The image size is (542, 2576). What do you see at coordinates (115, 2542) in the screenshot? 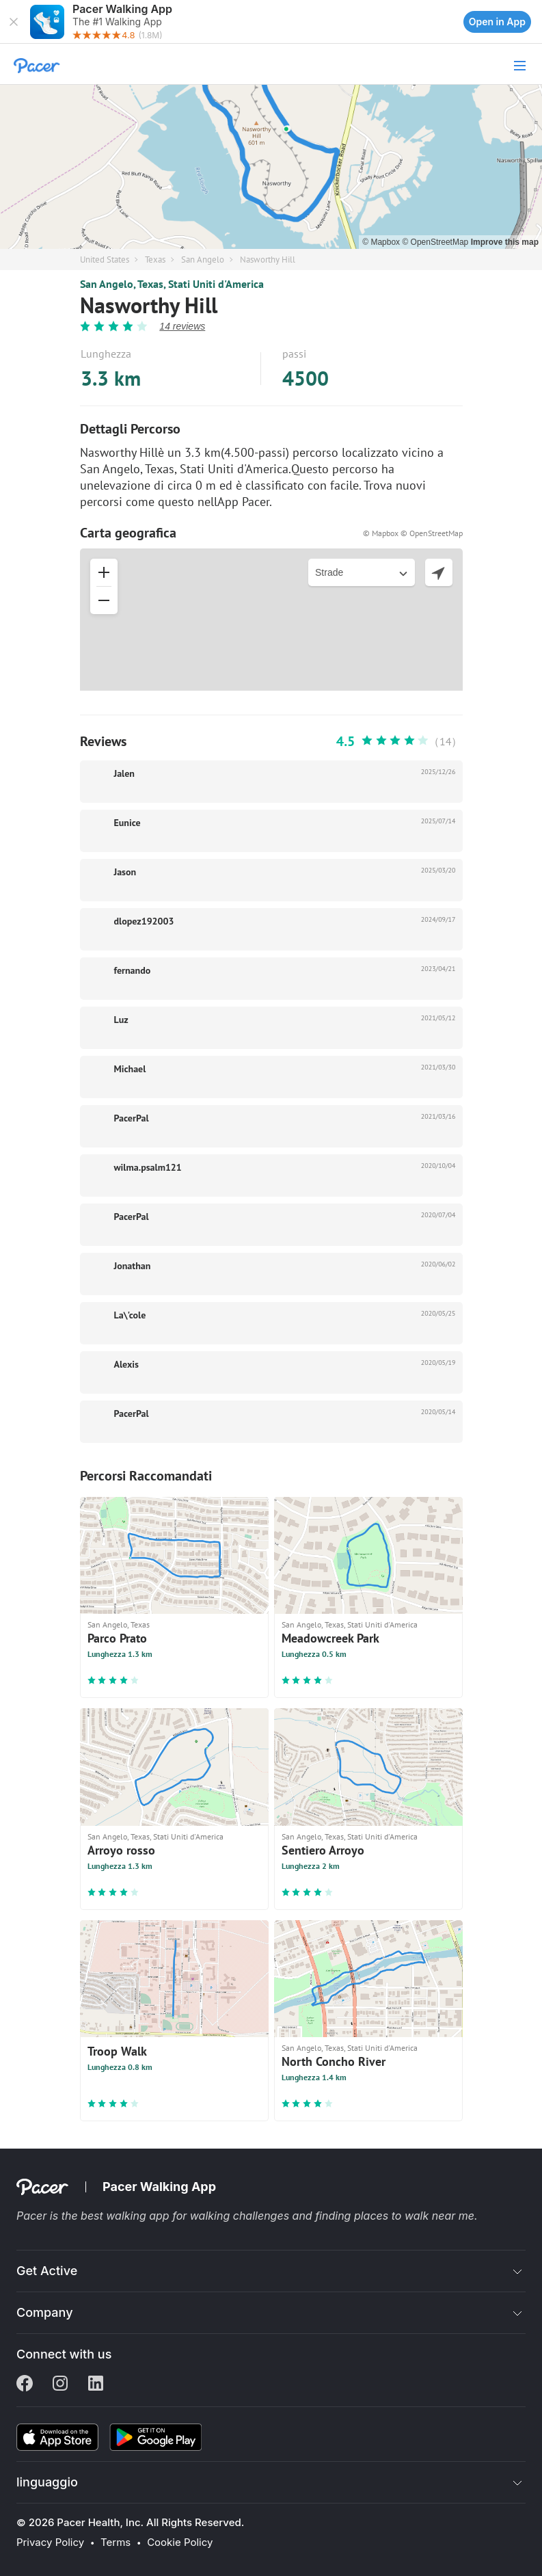
I see `Terms` at bounding box center [115, 2542].